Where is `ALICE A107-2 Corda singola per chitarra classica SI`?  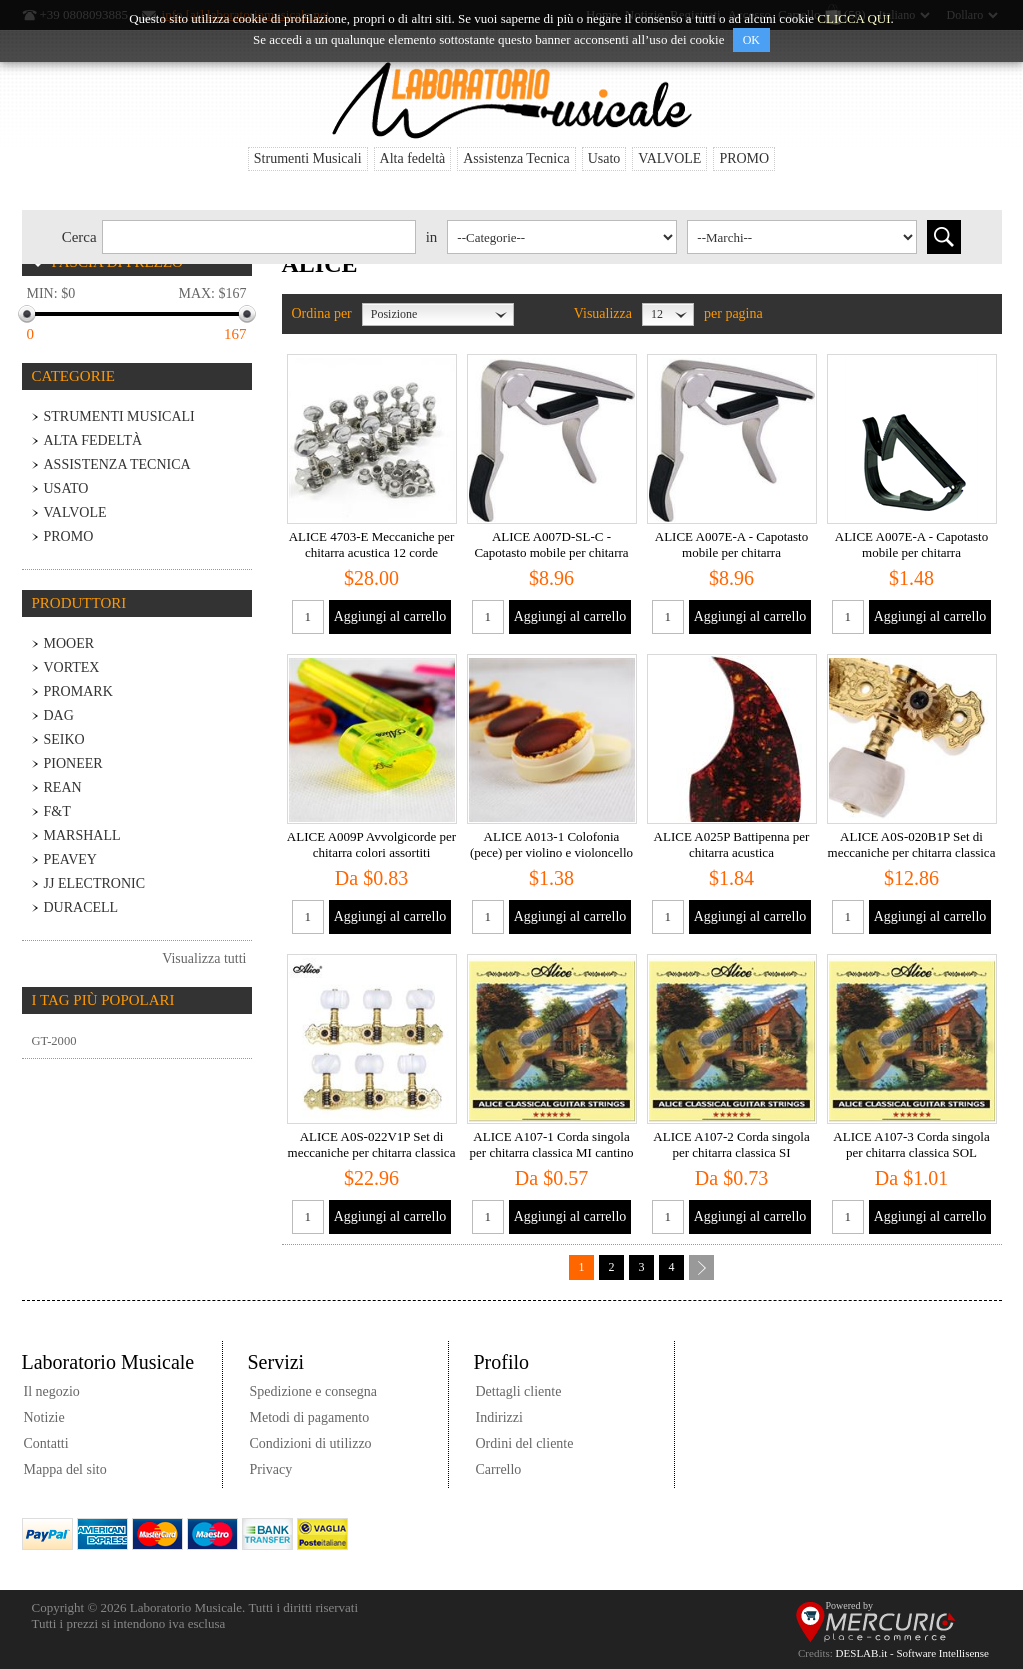
ALICE A107-2 Corda singola per chitarra classica SI is located at coordinates (731, 1144).